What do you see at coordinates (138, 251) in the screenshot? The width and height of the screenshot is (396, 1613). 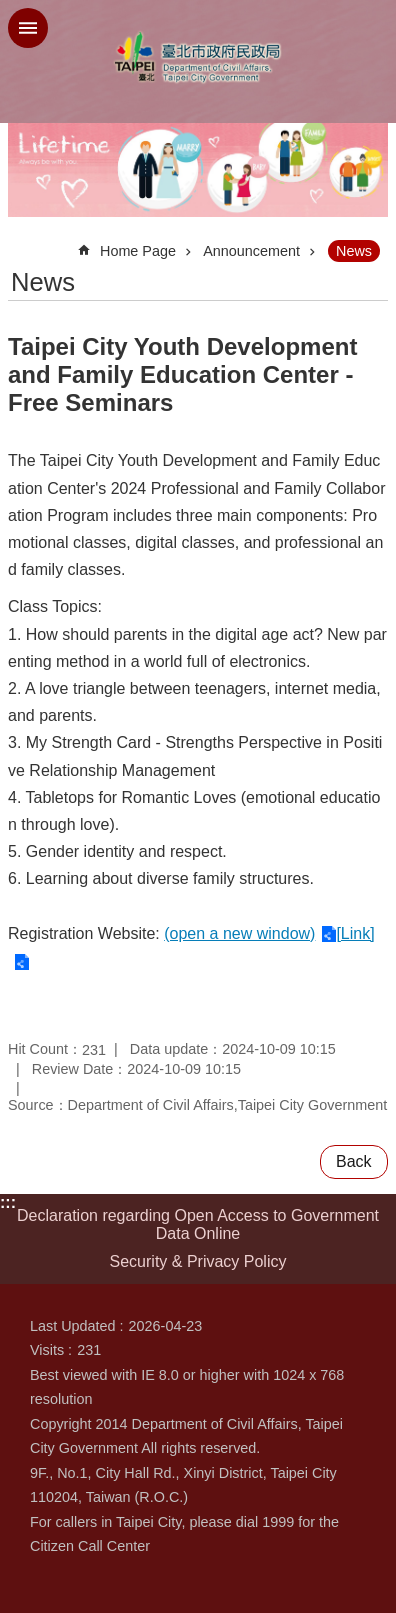 I see `Home Page` at bounding box center [138, 251].